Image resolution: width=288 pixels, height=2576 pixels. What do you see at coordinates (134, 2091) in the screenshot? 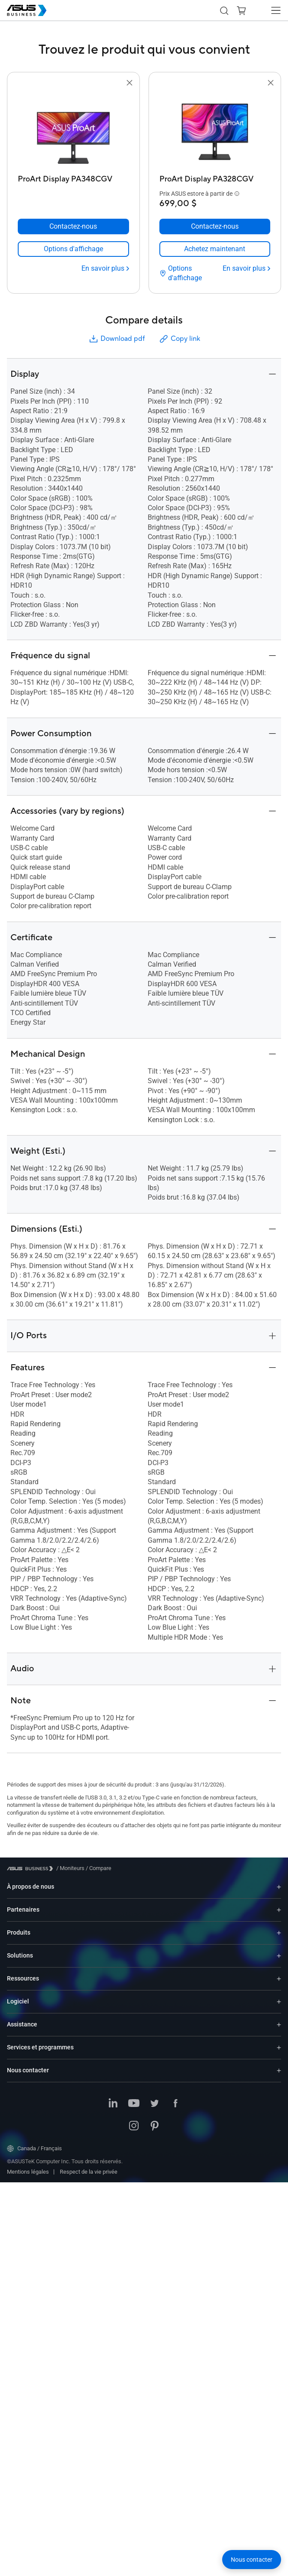
I see `[Instagram]` at bounding box center [134, 2091].